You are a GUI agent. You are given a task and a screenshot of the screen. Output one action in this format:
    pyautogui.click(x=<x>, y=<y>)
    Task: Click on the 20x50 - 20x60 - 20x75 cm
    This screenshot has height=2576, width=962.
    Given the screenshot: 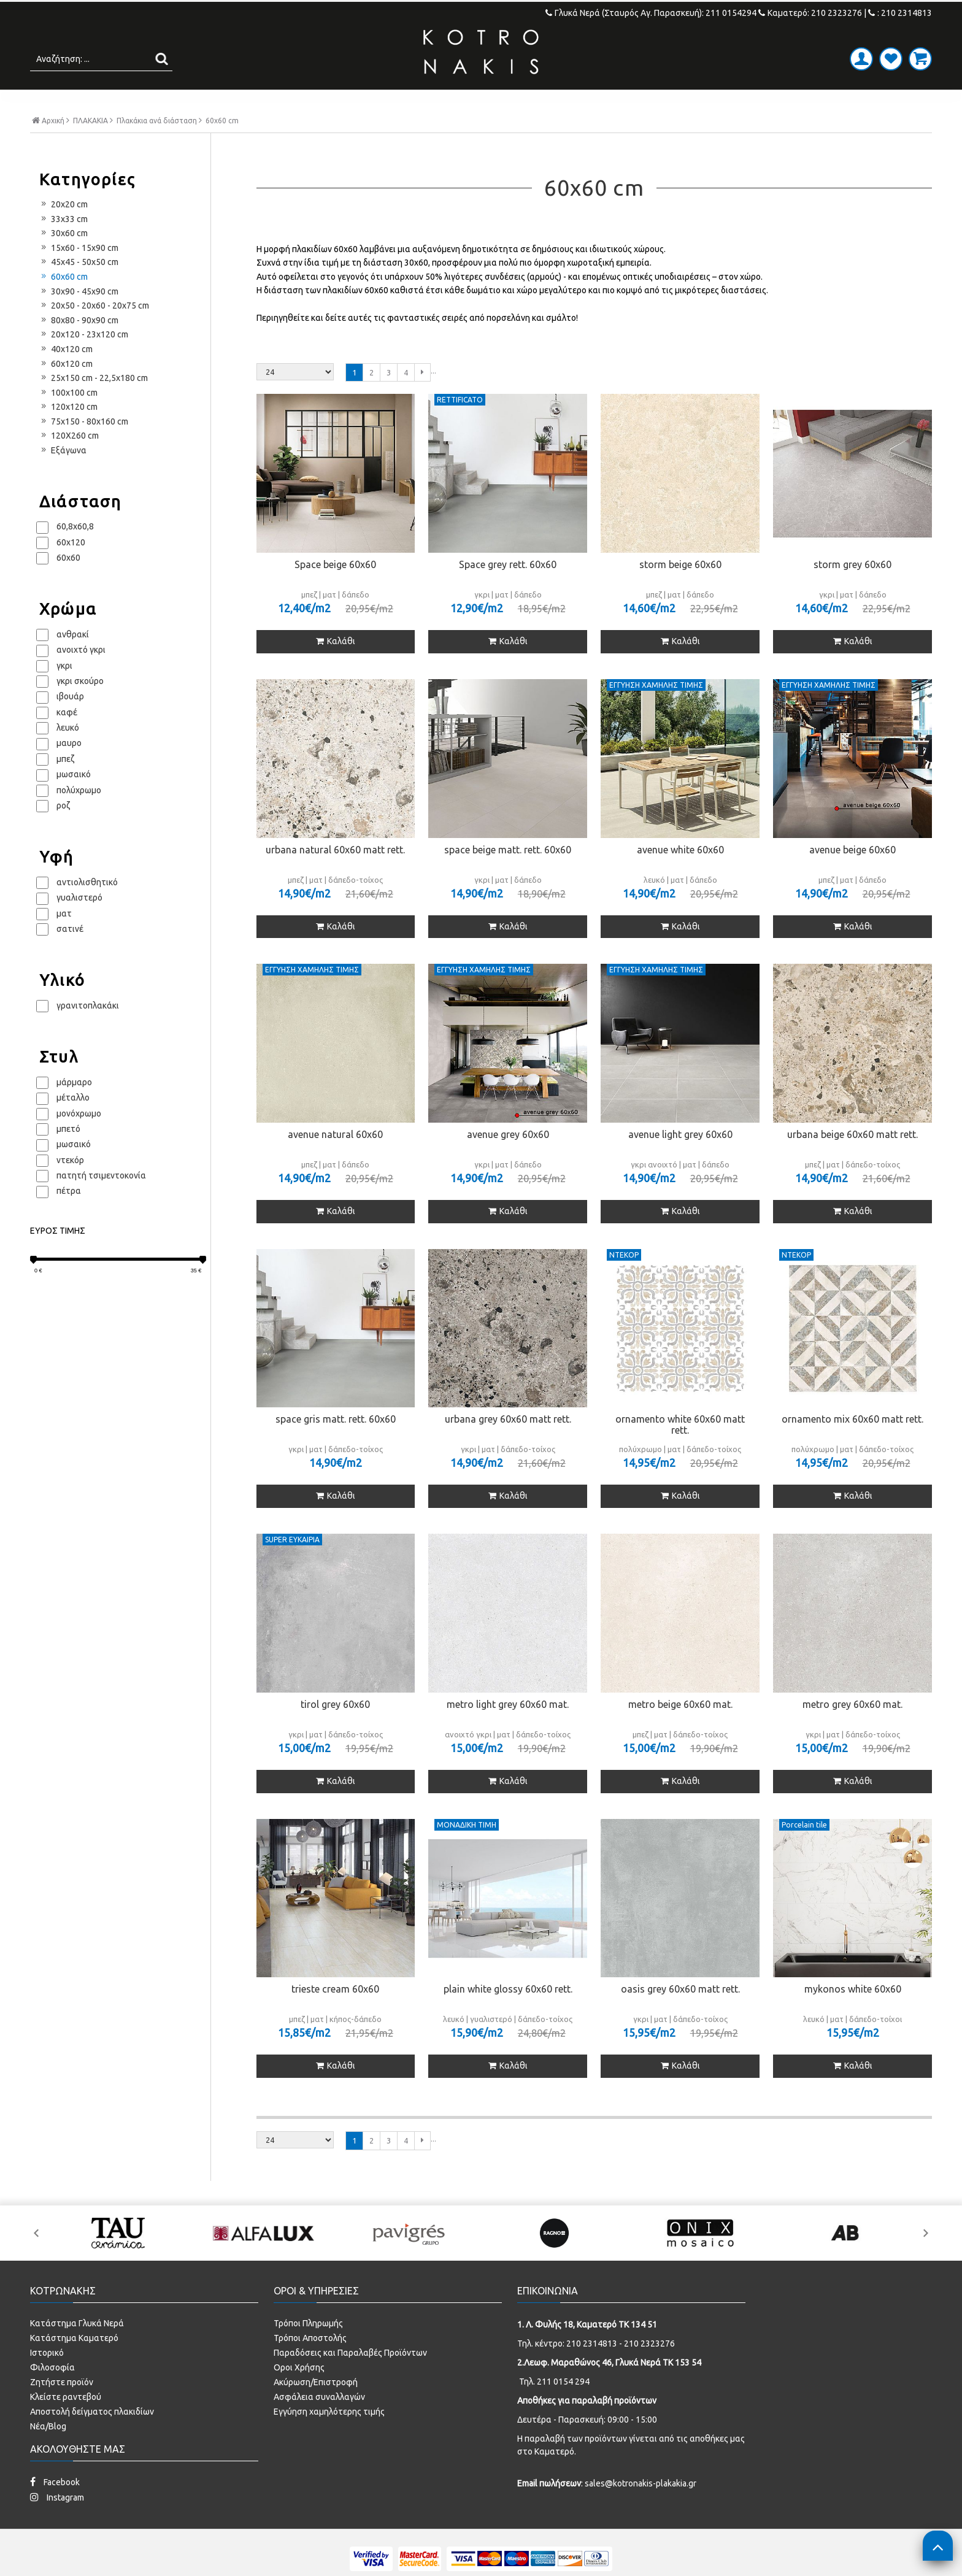 What is the action you would take?
    pyautogui.click(x=94, y=331)
    